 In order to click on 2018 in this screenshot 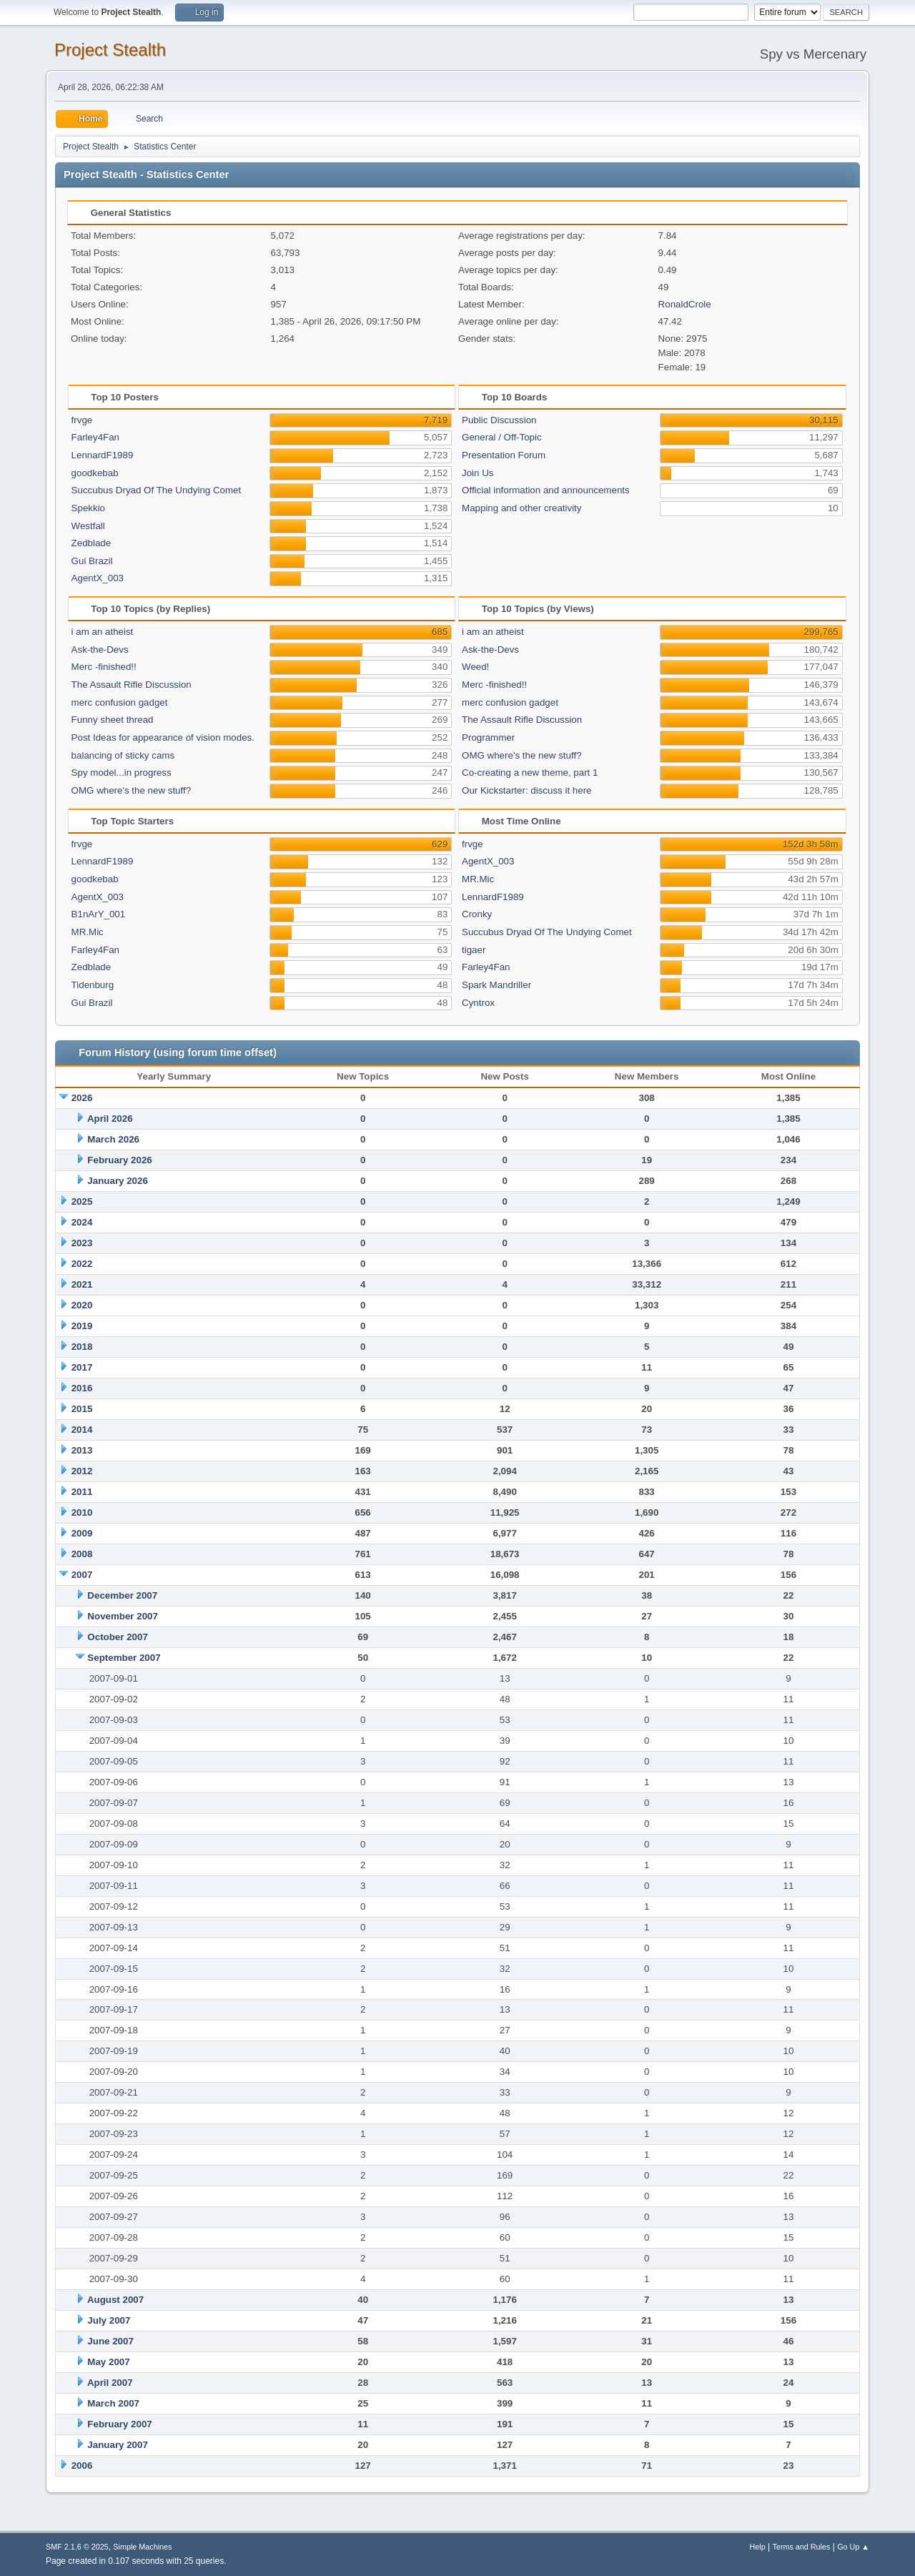, I will do `click(82, 1346)`.